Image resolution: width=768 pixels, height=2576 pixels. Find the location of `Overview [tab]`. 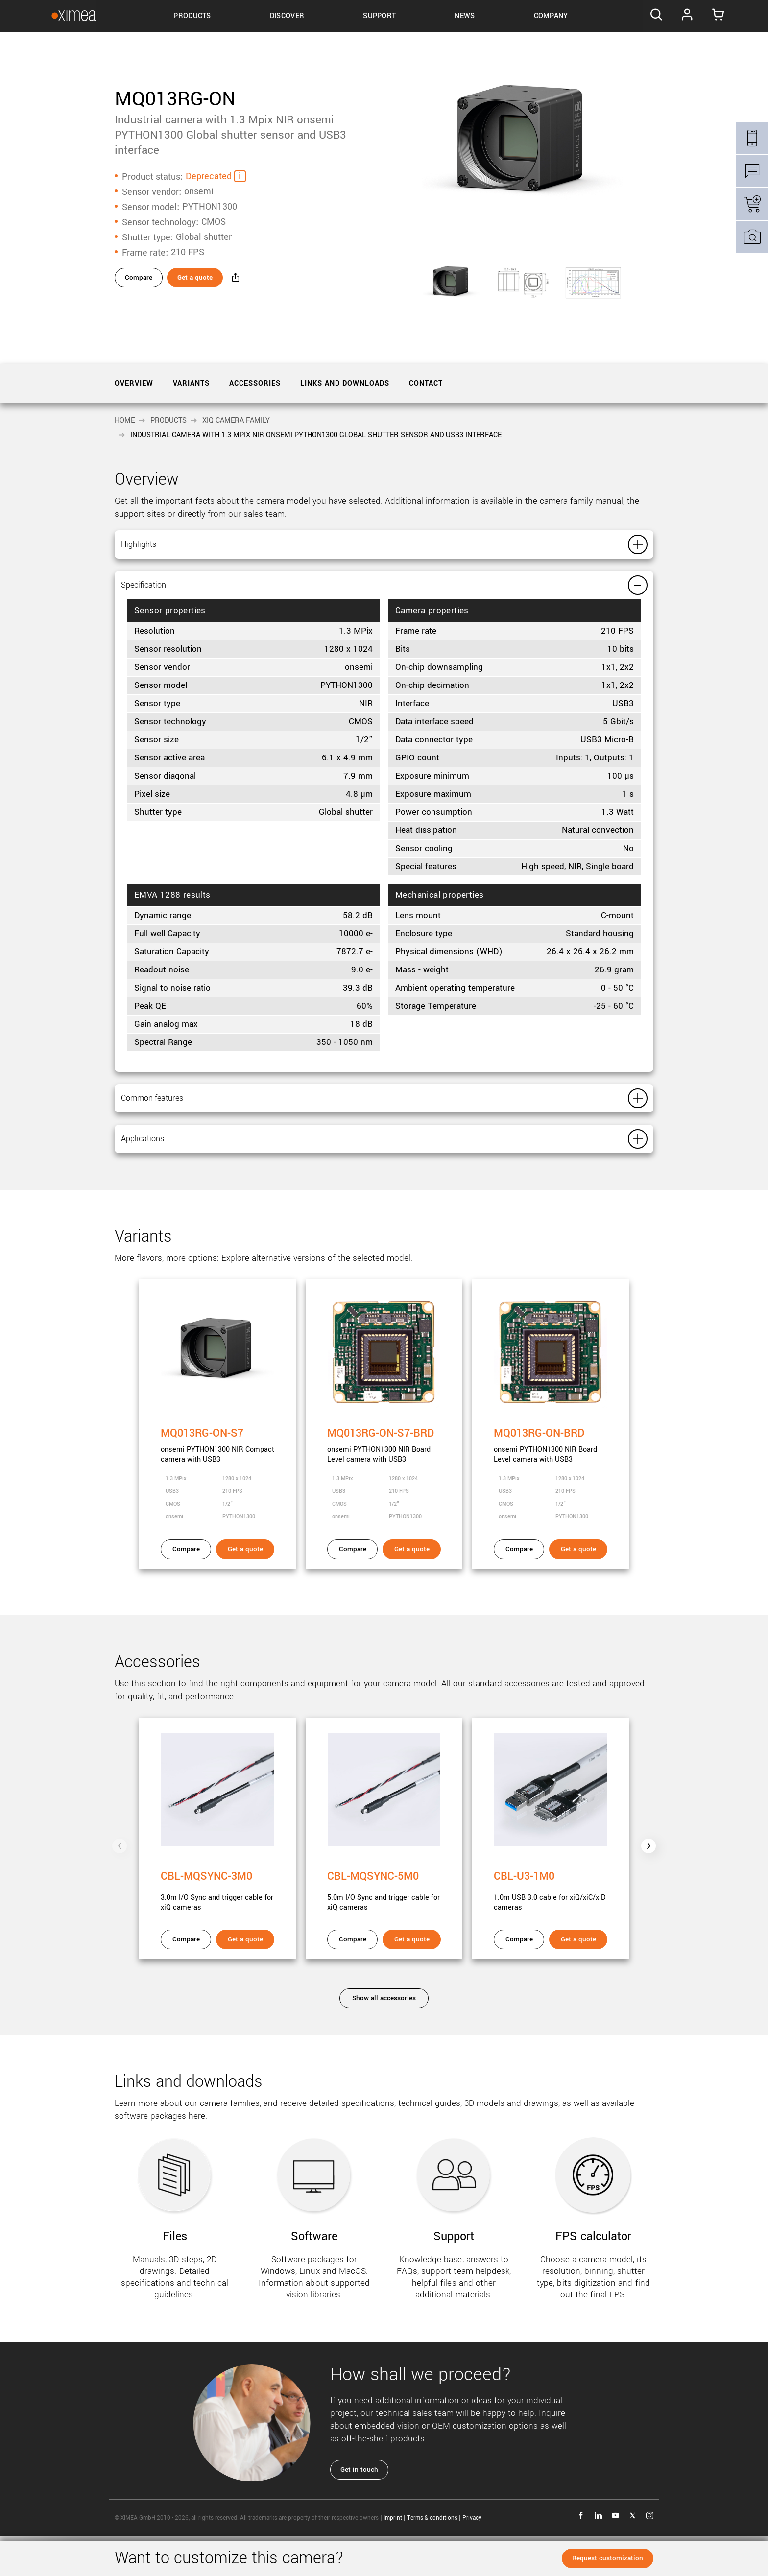

Overview [tab] is located at coordinates (134, 383).